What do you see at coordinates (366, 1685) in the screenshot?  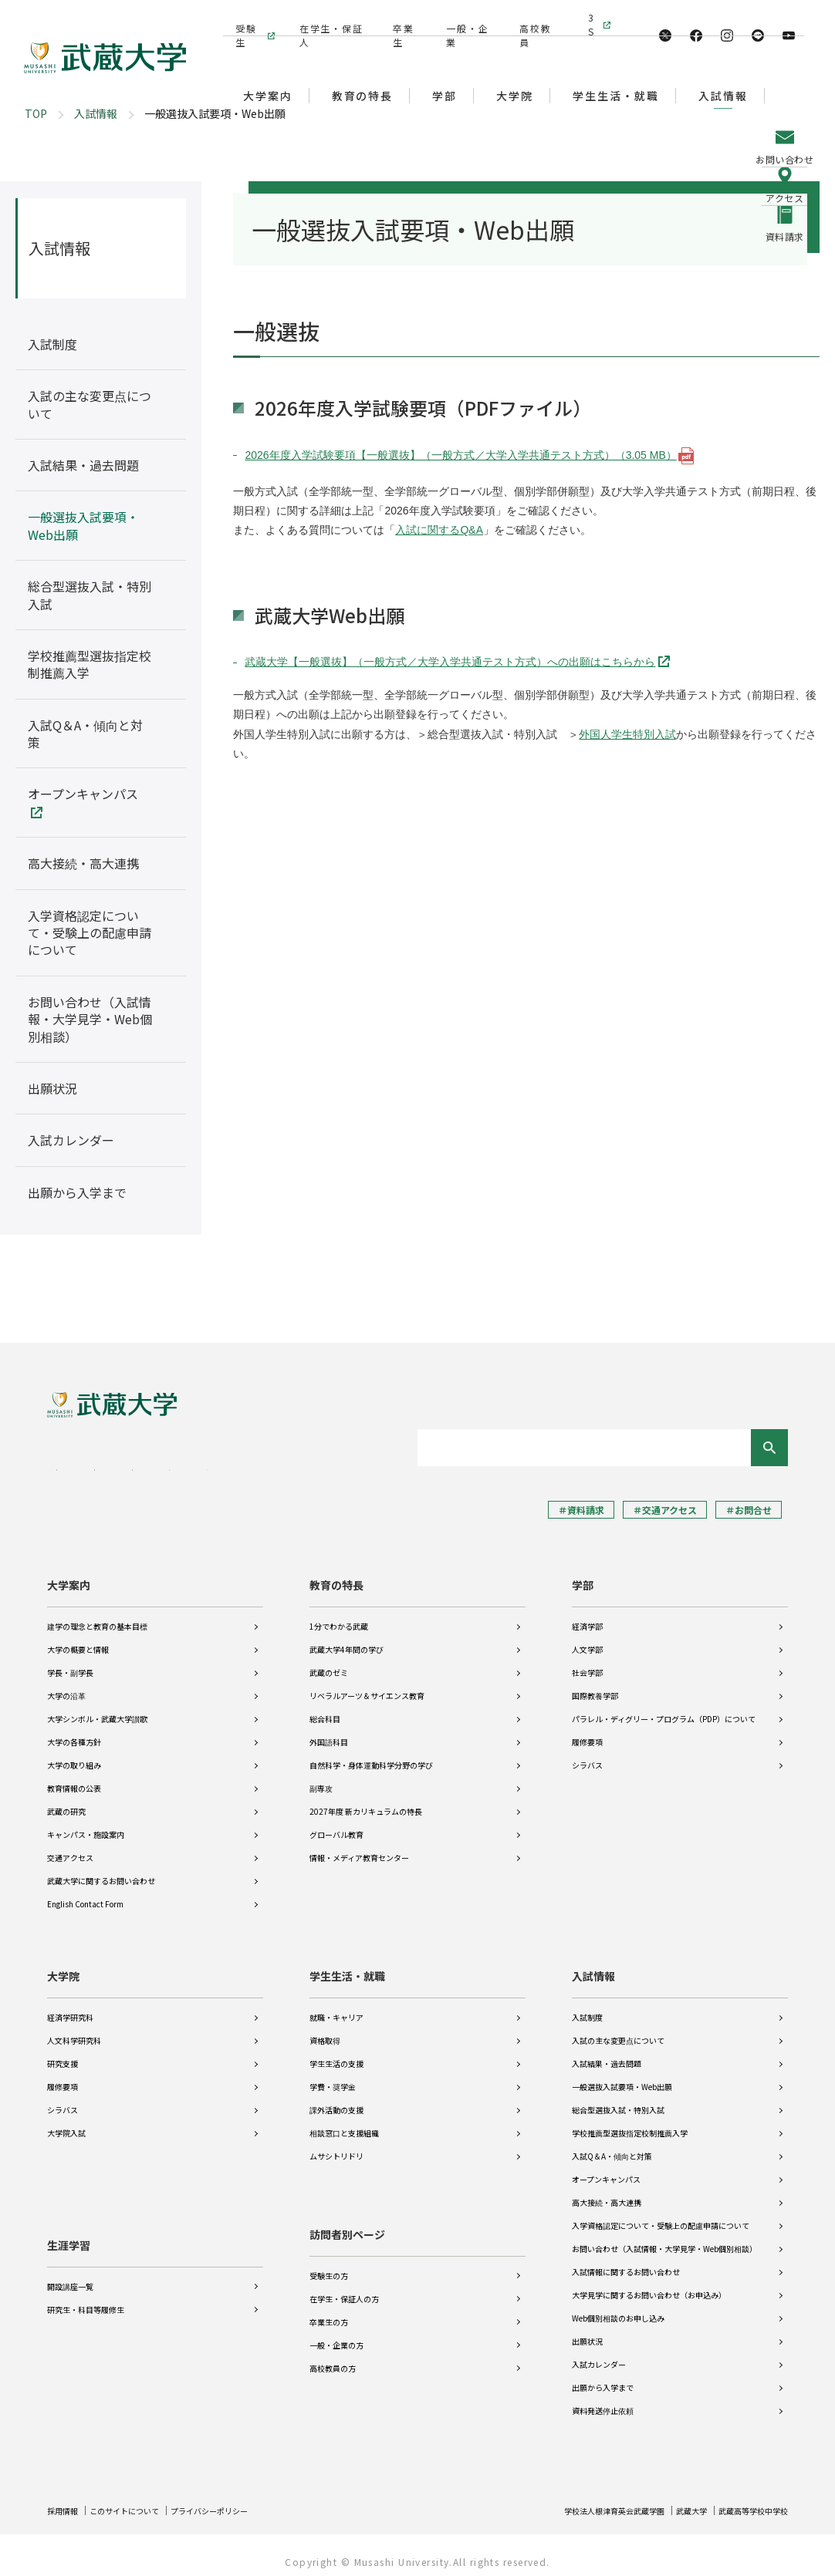 I see `リベラルアーツ＆サイエンス教育` at bounding box center [366, 1685].